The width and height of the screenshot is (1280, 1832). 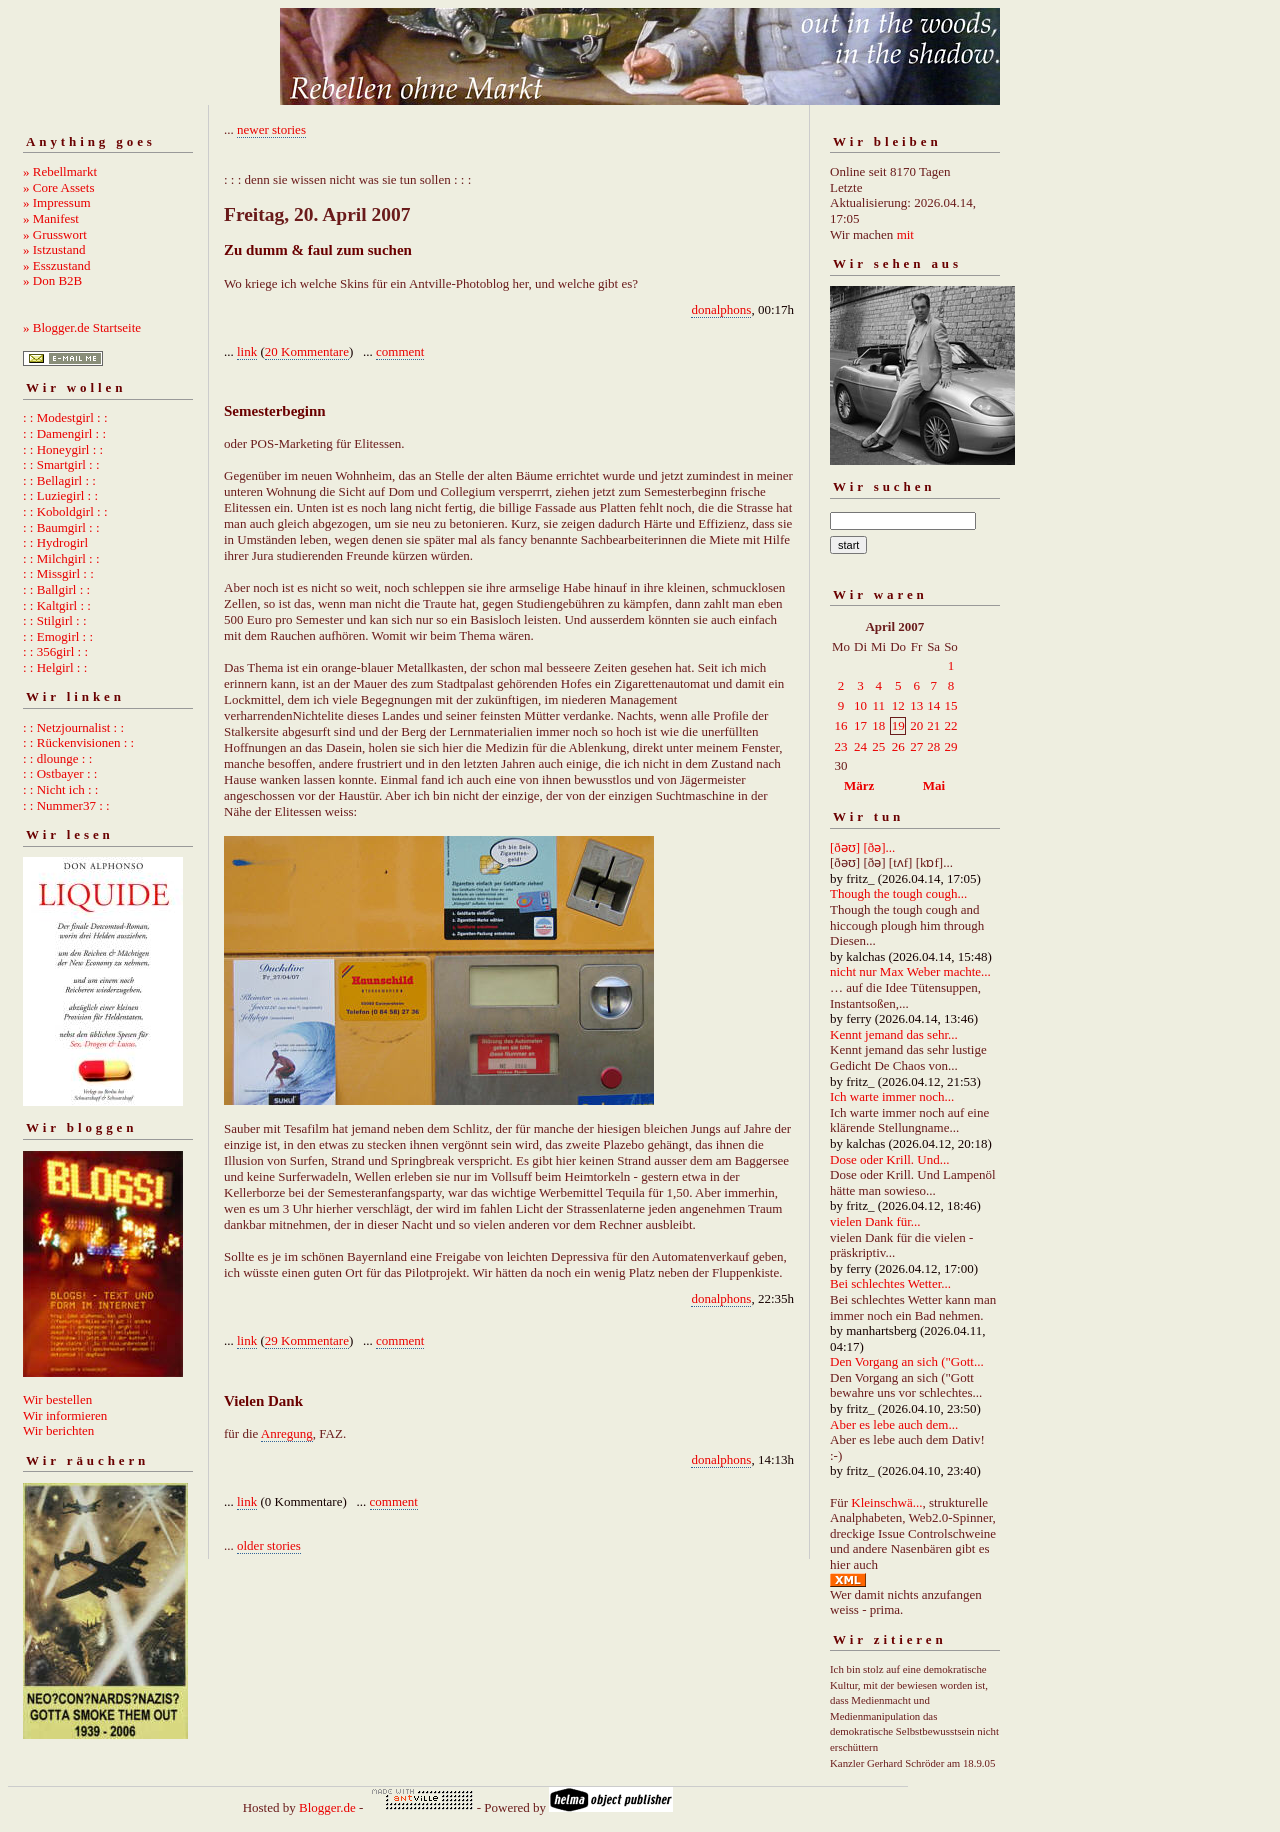 What do you see at coordinates (878, 746) in the screenshot?
I see `25` at bounding box center [878, 746].